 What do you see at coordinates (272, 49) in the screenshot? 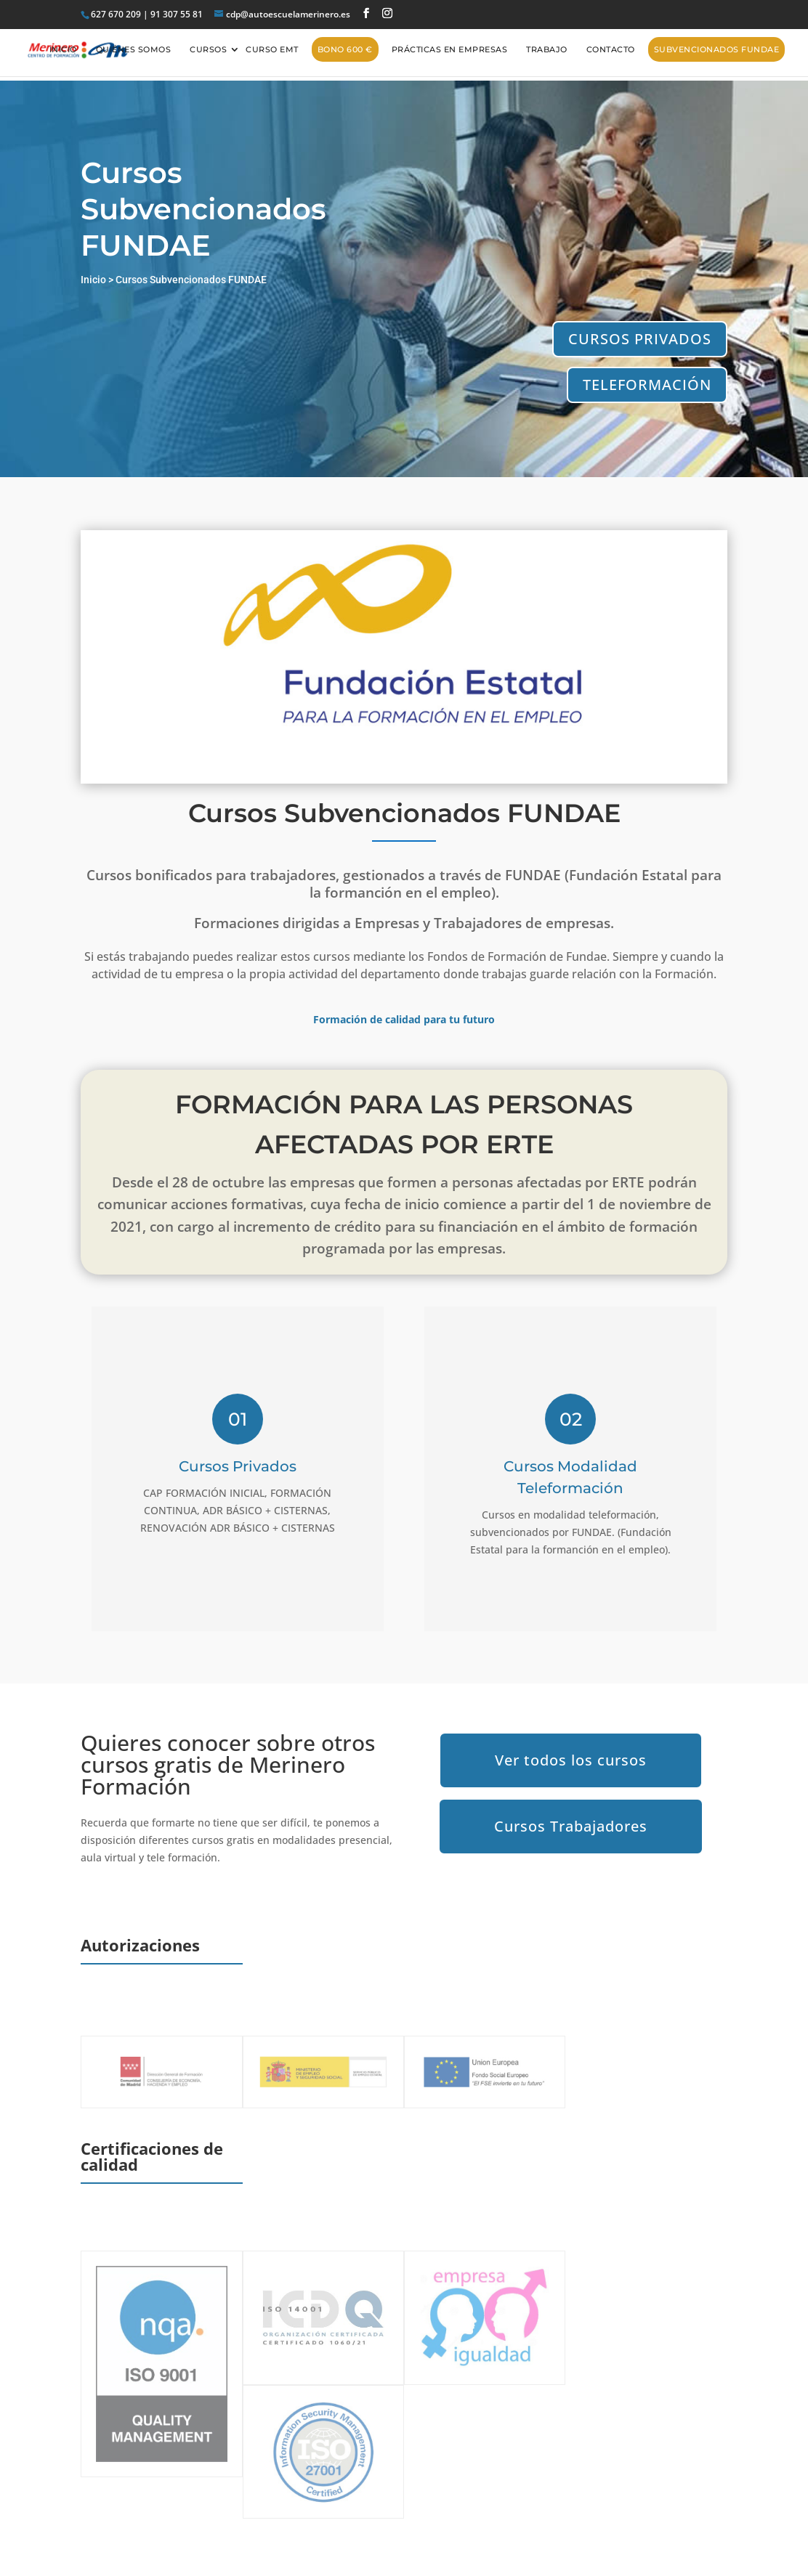
I see `CURSO EMT` at bounding box center [272, 49].